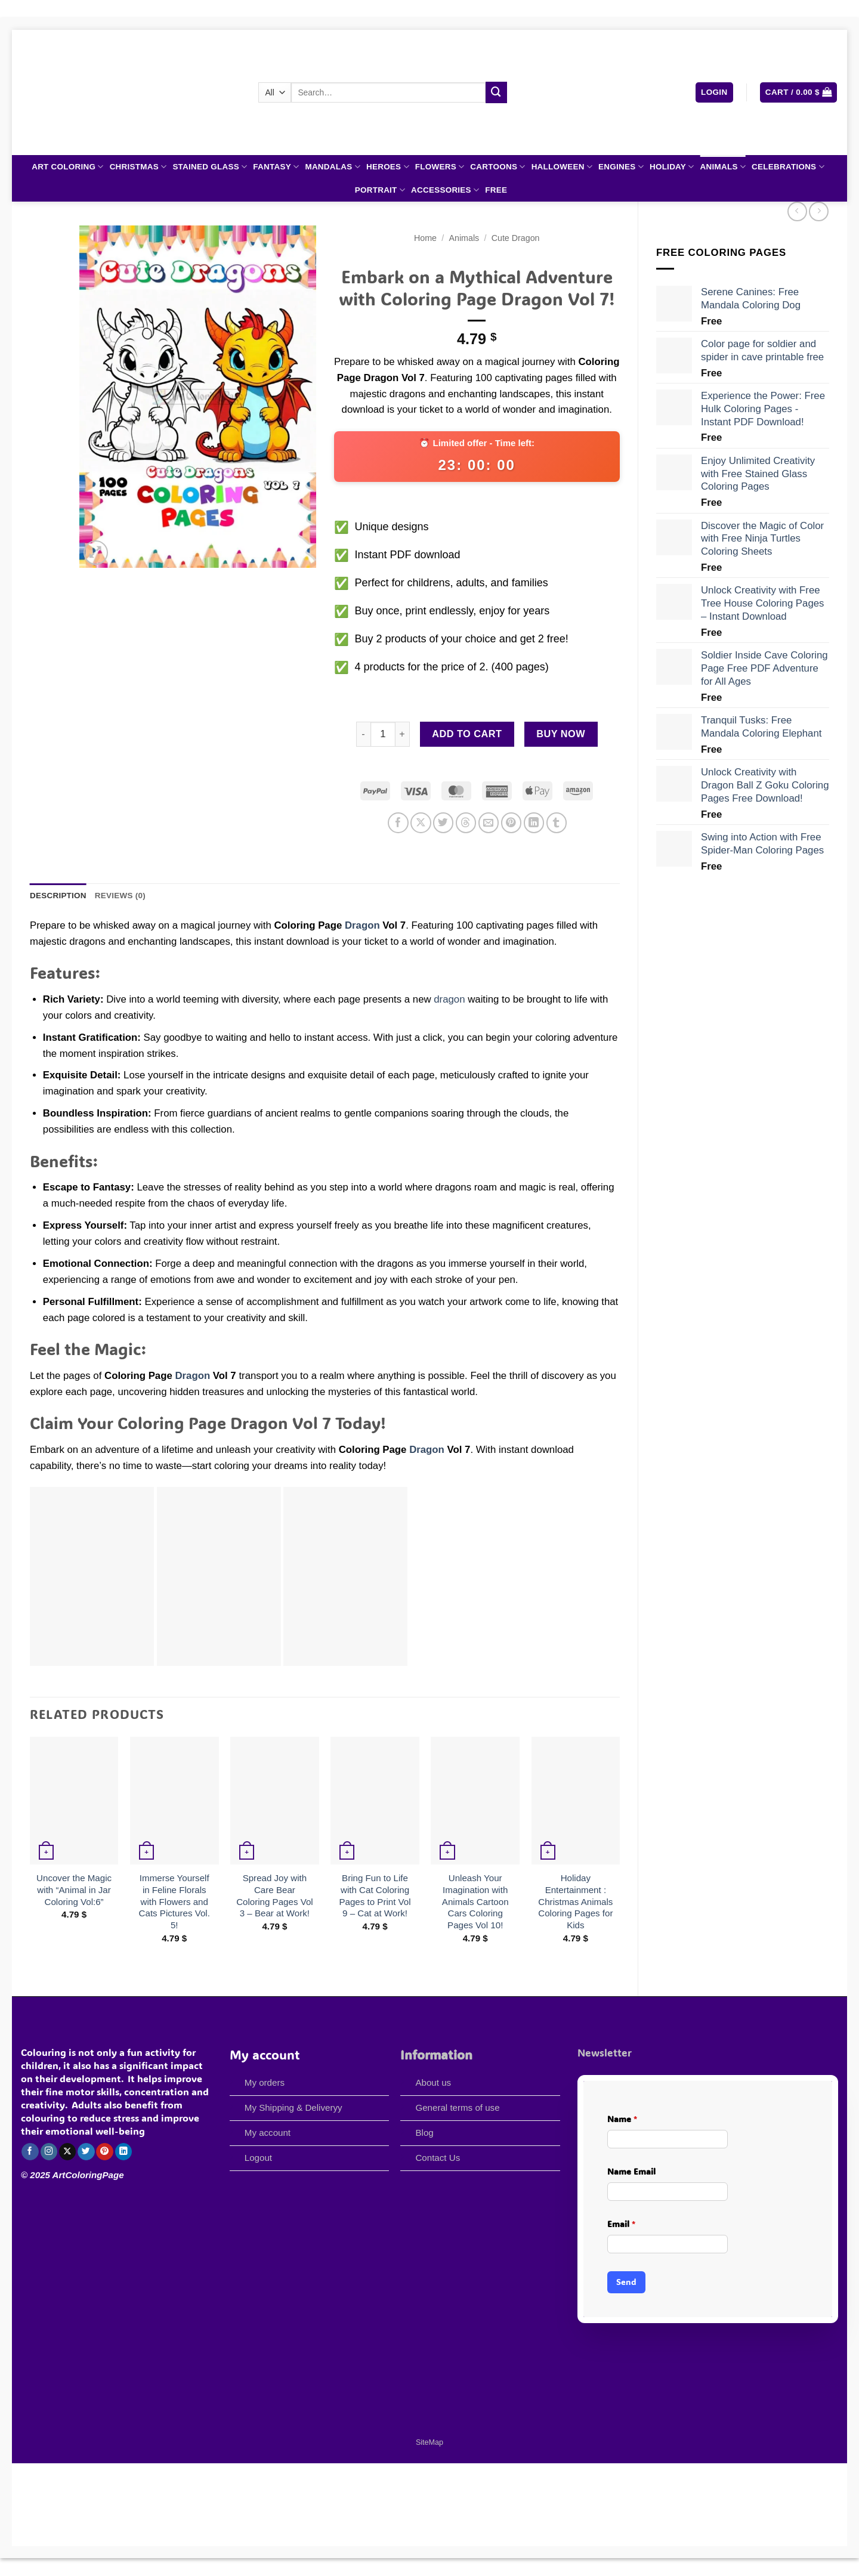 This screenshot has width=859, height=2576. Describe the element at coordinates (714, 92) in the screenshot. I see `[button]` at that location.